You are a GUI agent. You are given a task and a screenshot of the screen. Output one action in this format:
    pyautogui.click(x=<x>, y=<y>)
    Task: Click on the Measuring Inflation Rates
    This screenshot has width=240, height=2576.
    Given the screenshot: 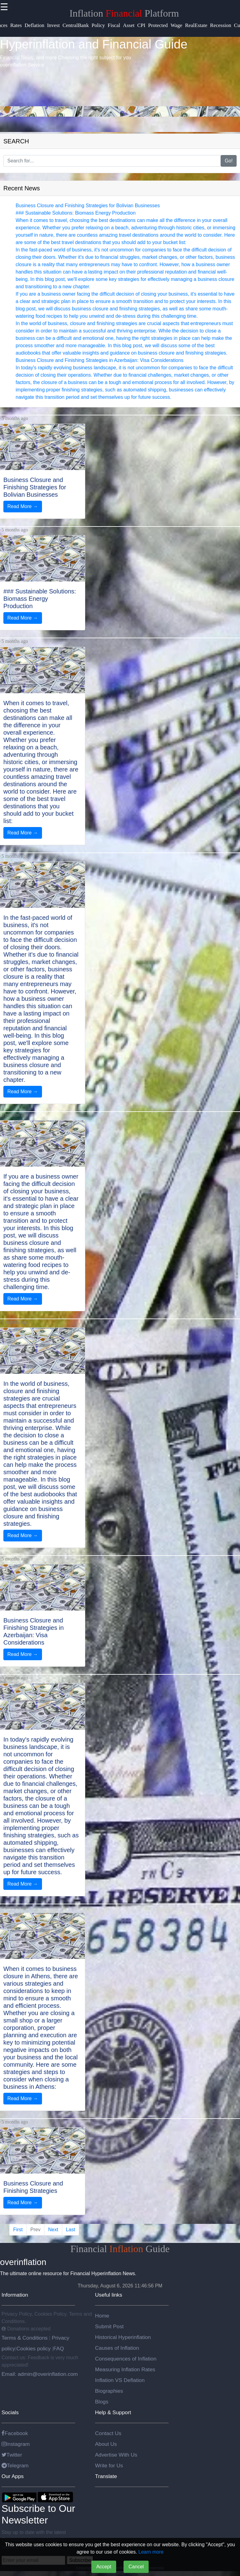 What is the action you would take?
    pyautogui.click(x=125, y=2369)
    